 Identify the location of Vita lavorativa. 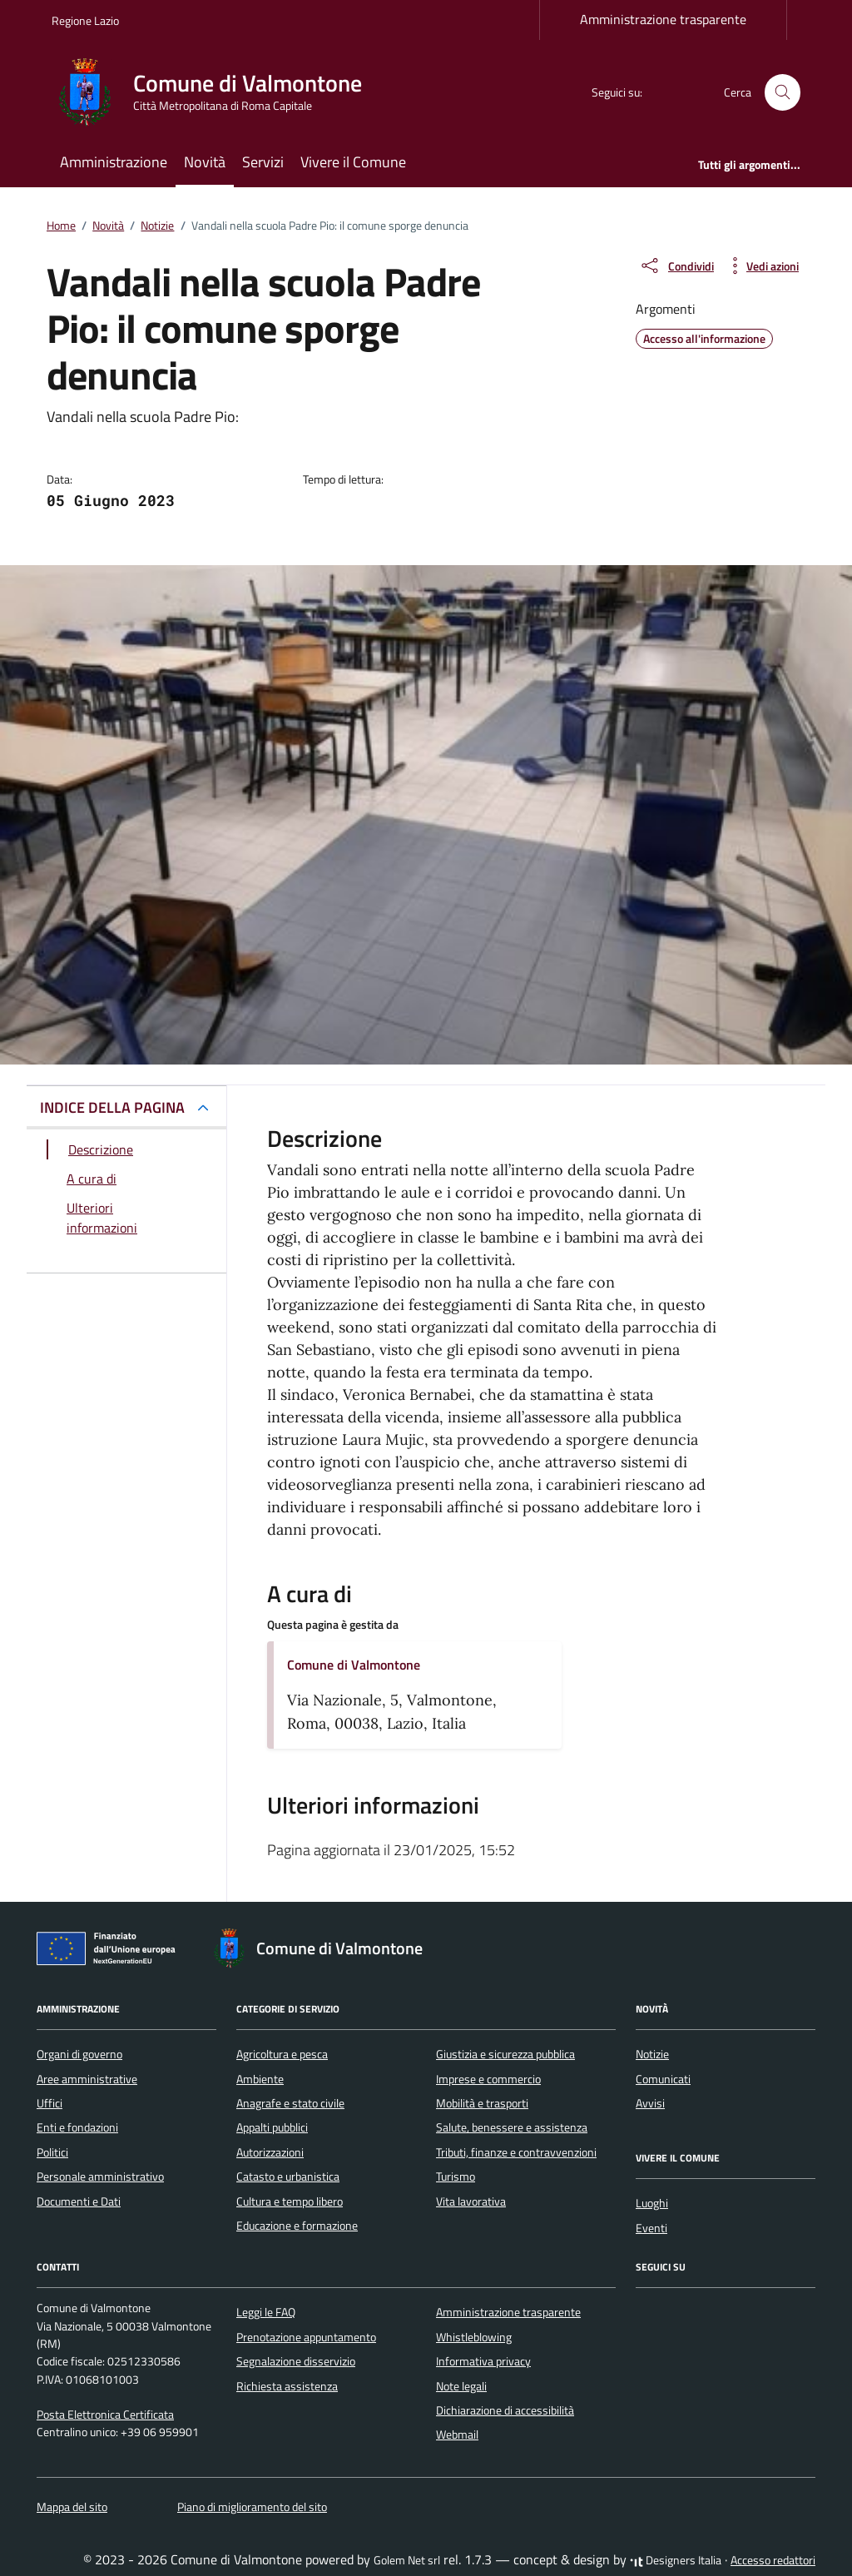
(471, 2201).